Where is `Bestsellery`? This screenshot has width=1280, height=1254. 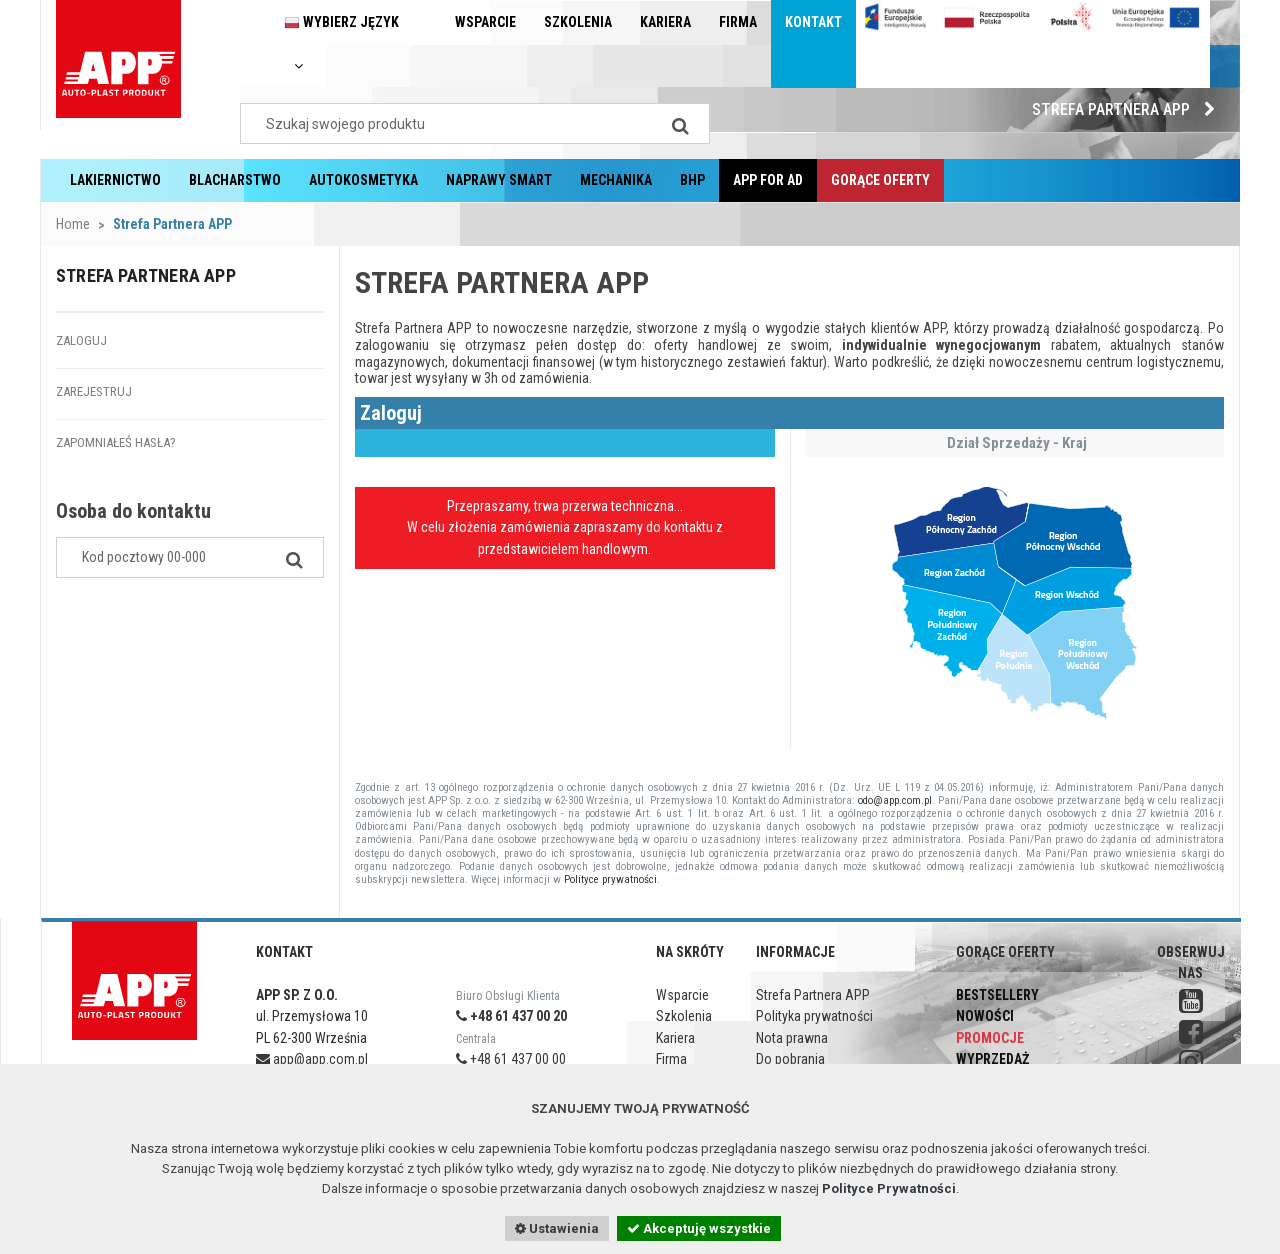 Bestsellery is located at coordinates (997, 995).